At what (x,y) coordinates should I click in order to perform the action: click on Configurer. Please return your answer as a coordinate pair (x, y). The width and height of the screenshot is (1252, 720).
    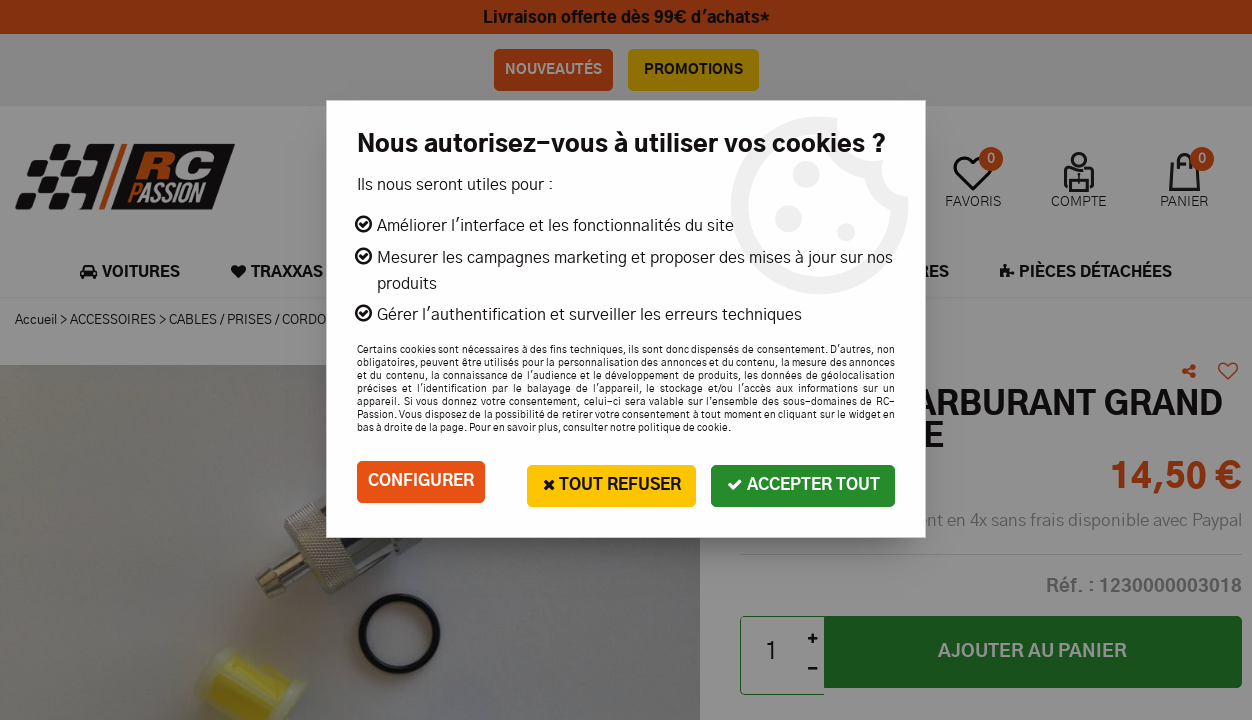
    Looking at the image, I should click on (421, 482).